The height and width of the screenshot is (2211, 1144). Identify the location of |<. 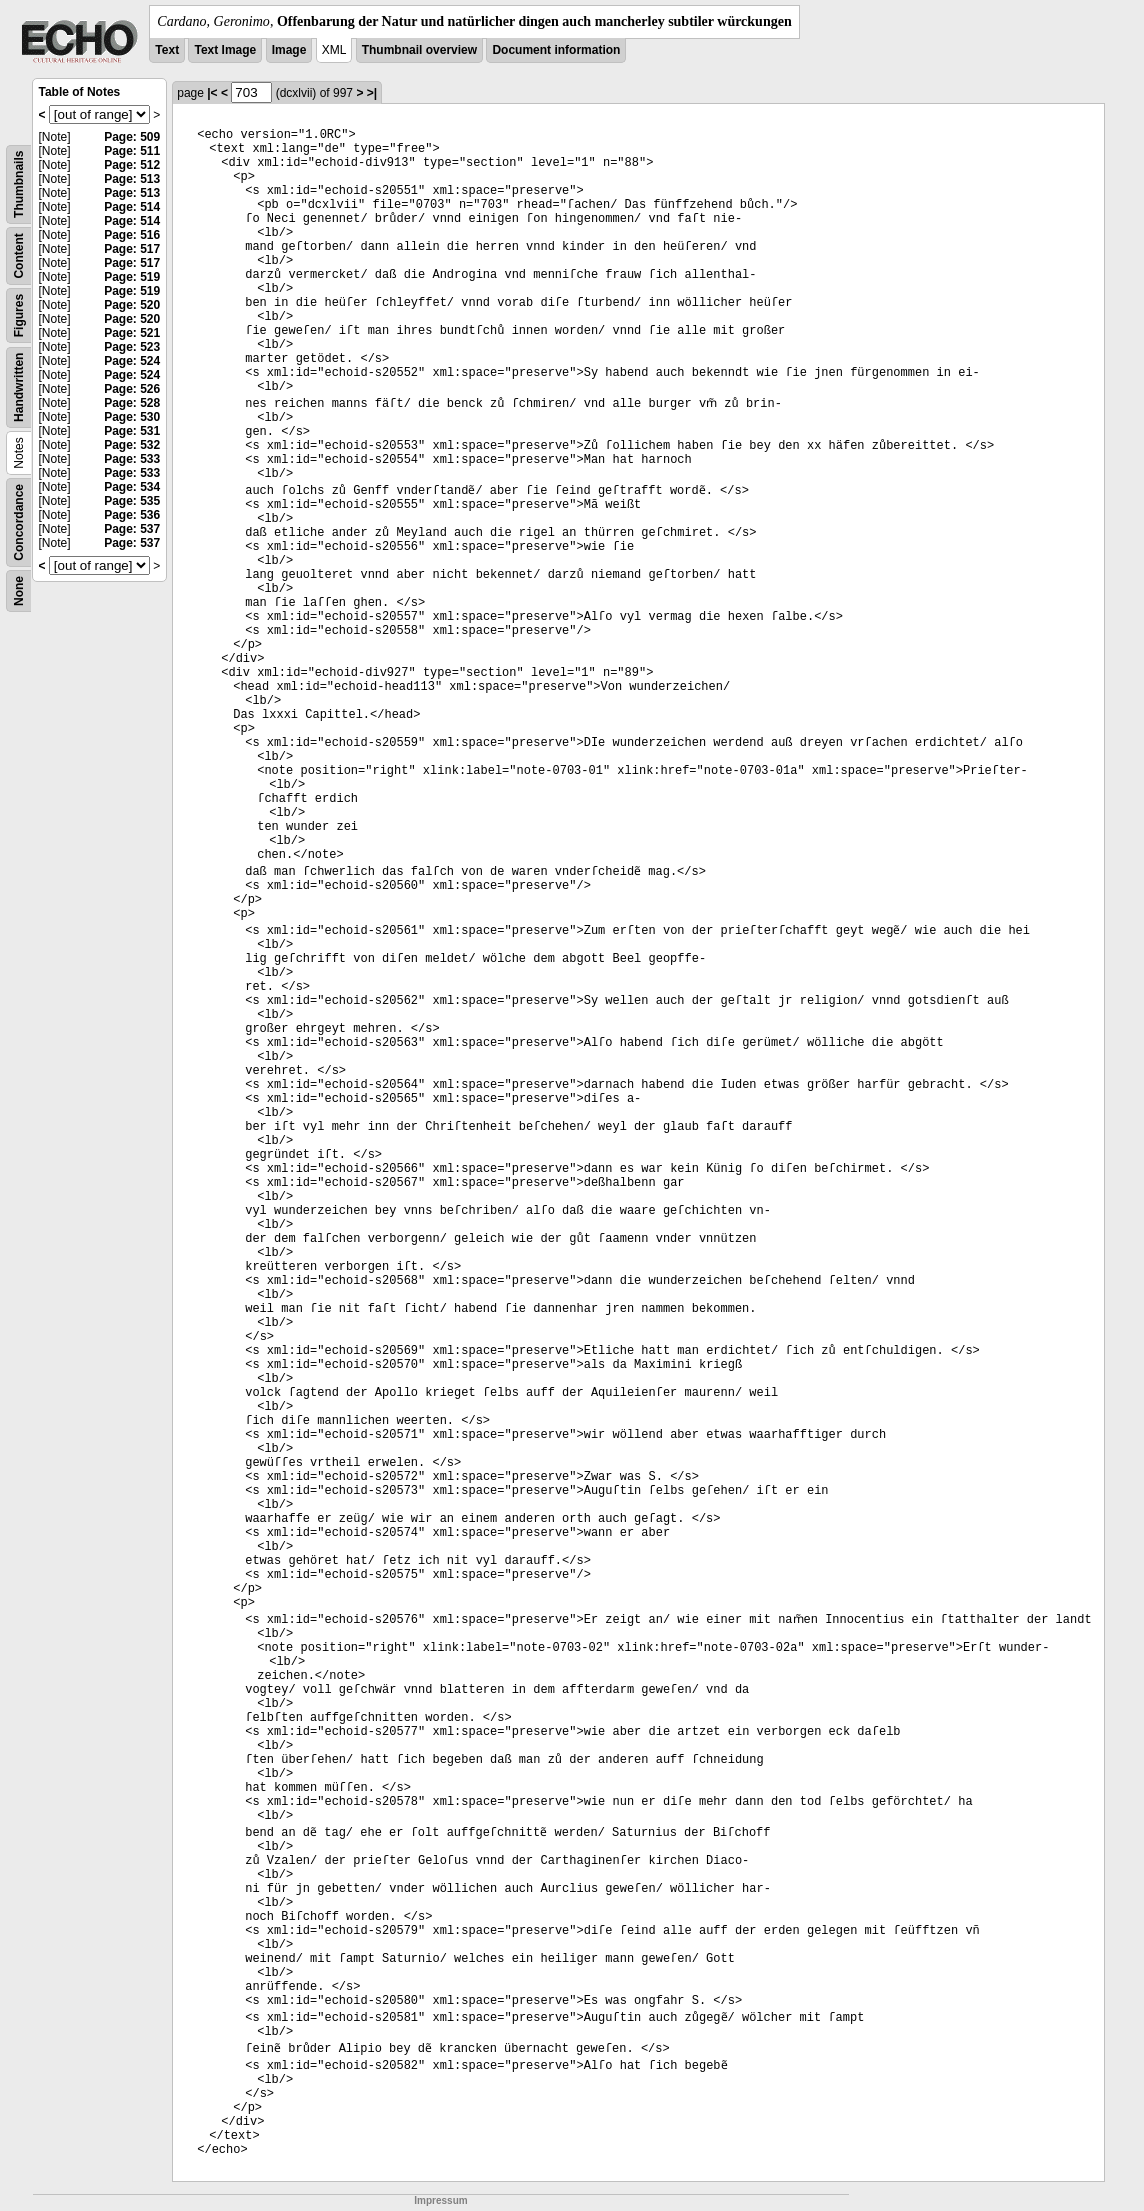
(212, 93).